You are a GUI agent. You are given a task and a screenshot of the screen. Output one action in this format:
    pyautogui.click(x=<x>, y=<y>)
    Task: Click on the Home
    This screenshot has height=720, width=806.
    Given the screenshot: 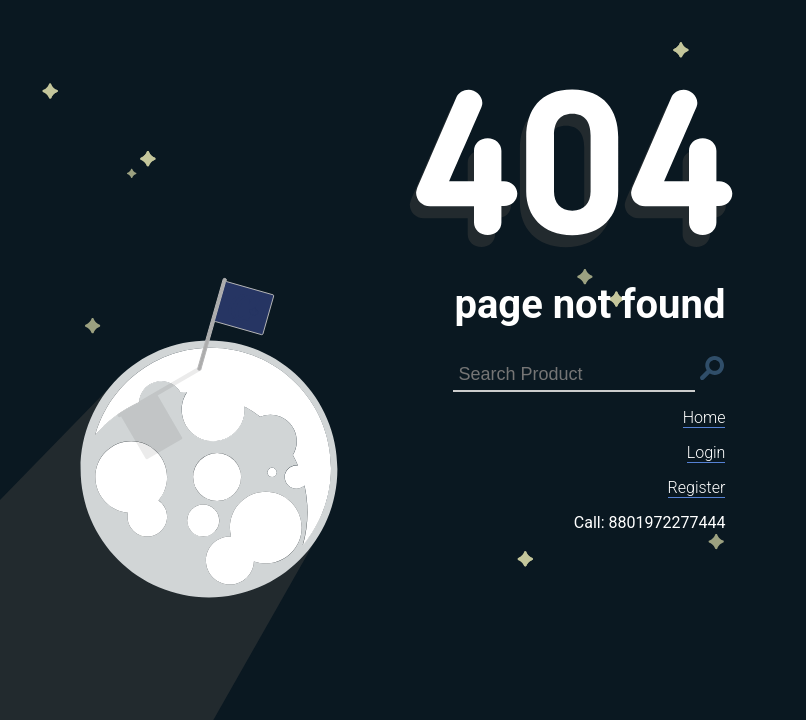 What is the action you would take?
    pyautogui.click(x=704, y=417)
    